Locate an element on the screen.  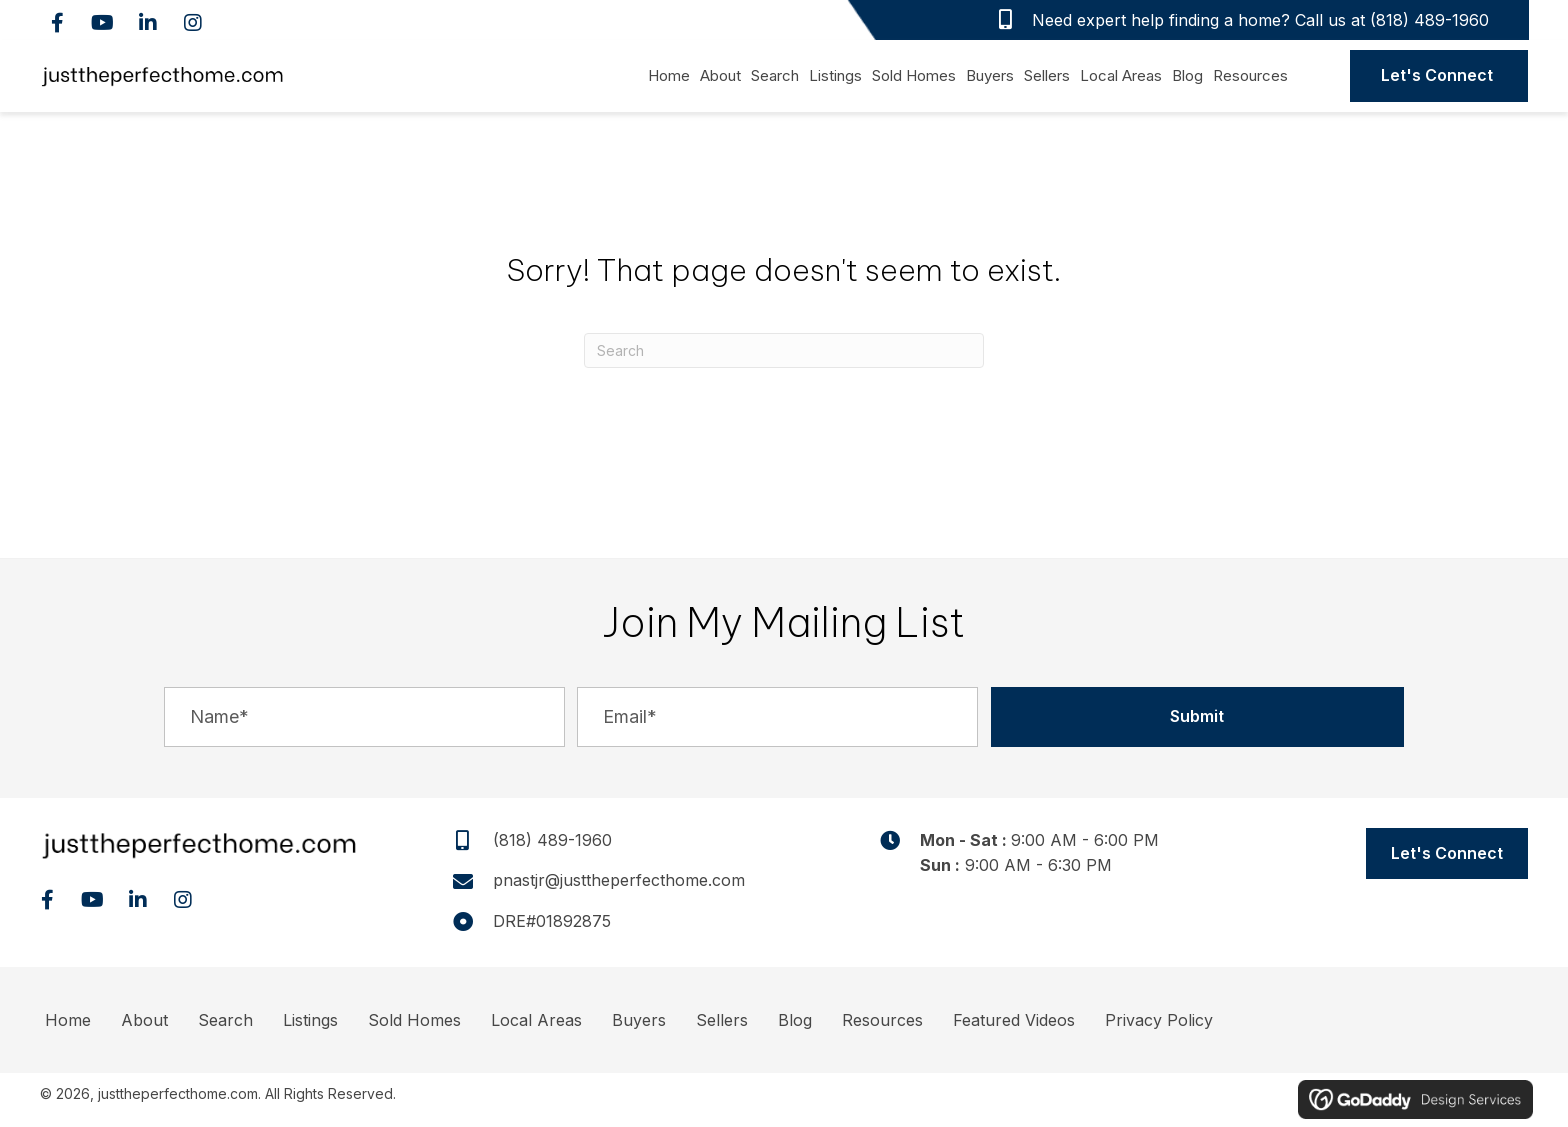
[button] is located at coordinates (57, 22).